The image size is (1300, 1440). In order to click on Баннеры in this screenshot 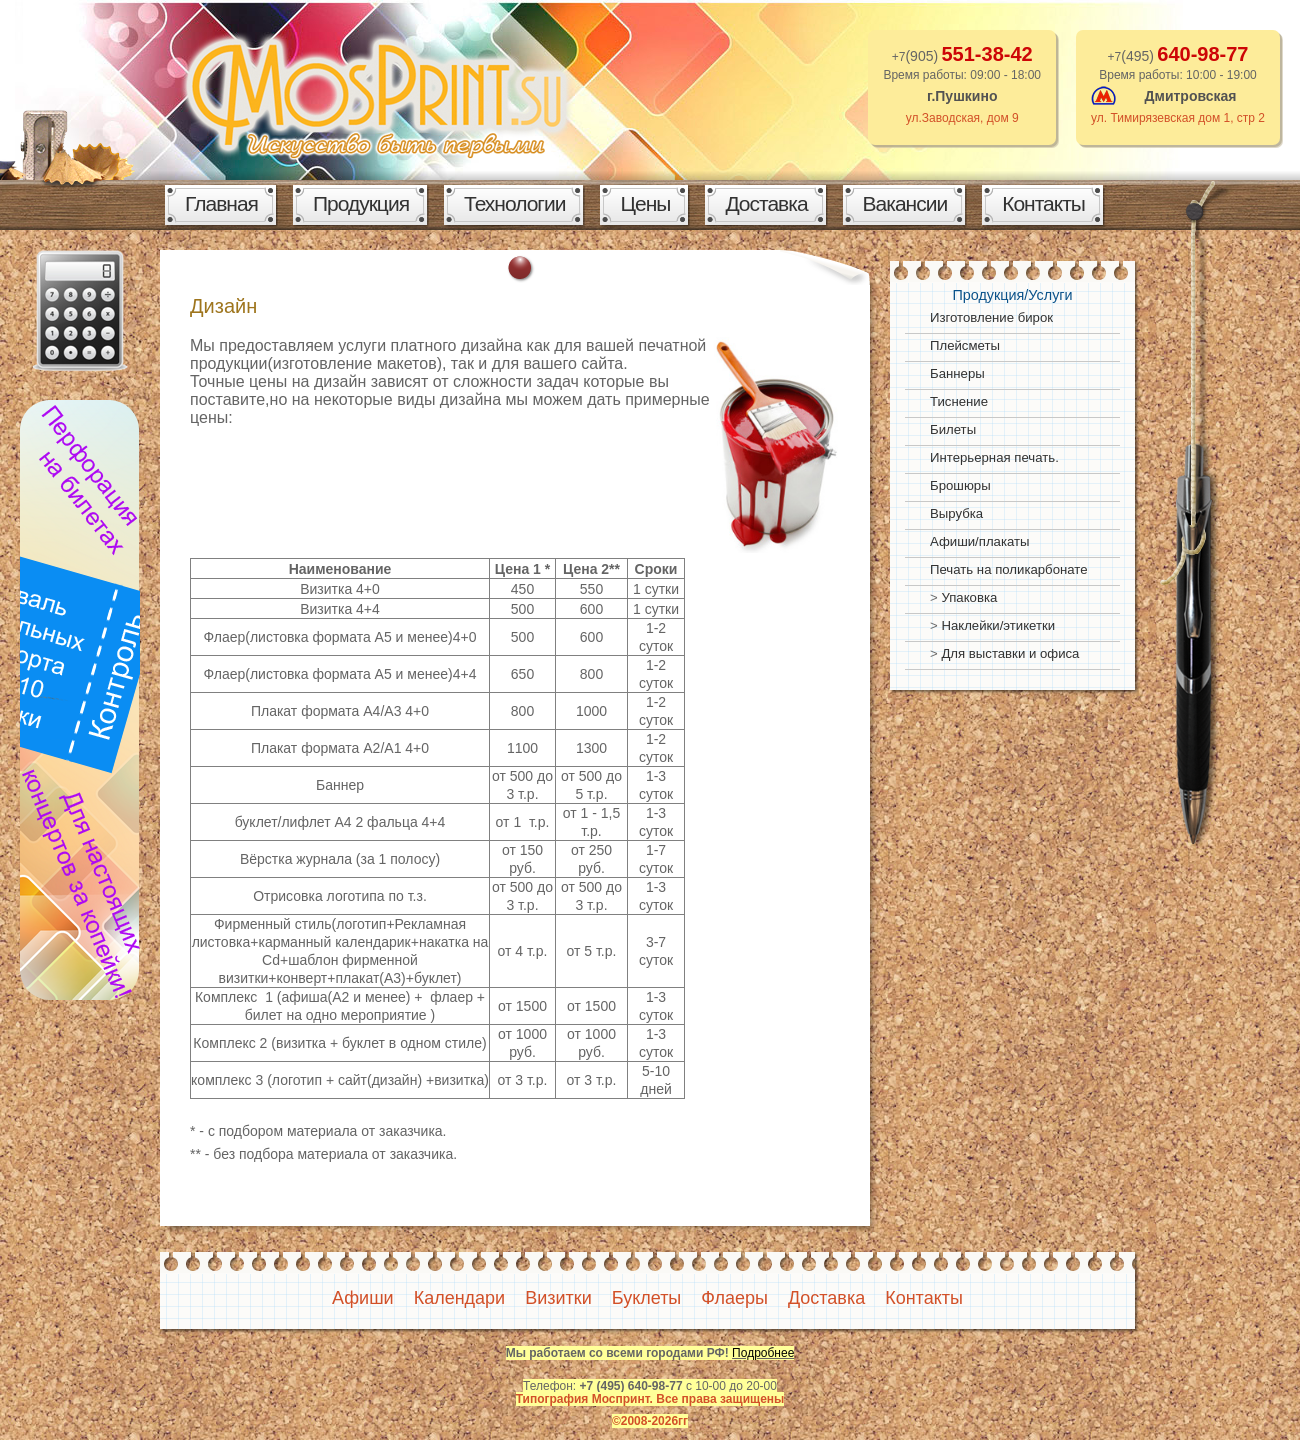, I will do `click(957, 373)`.